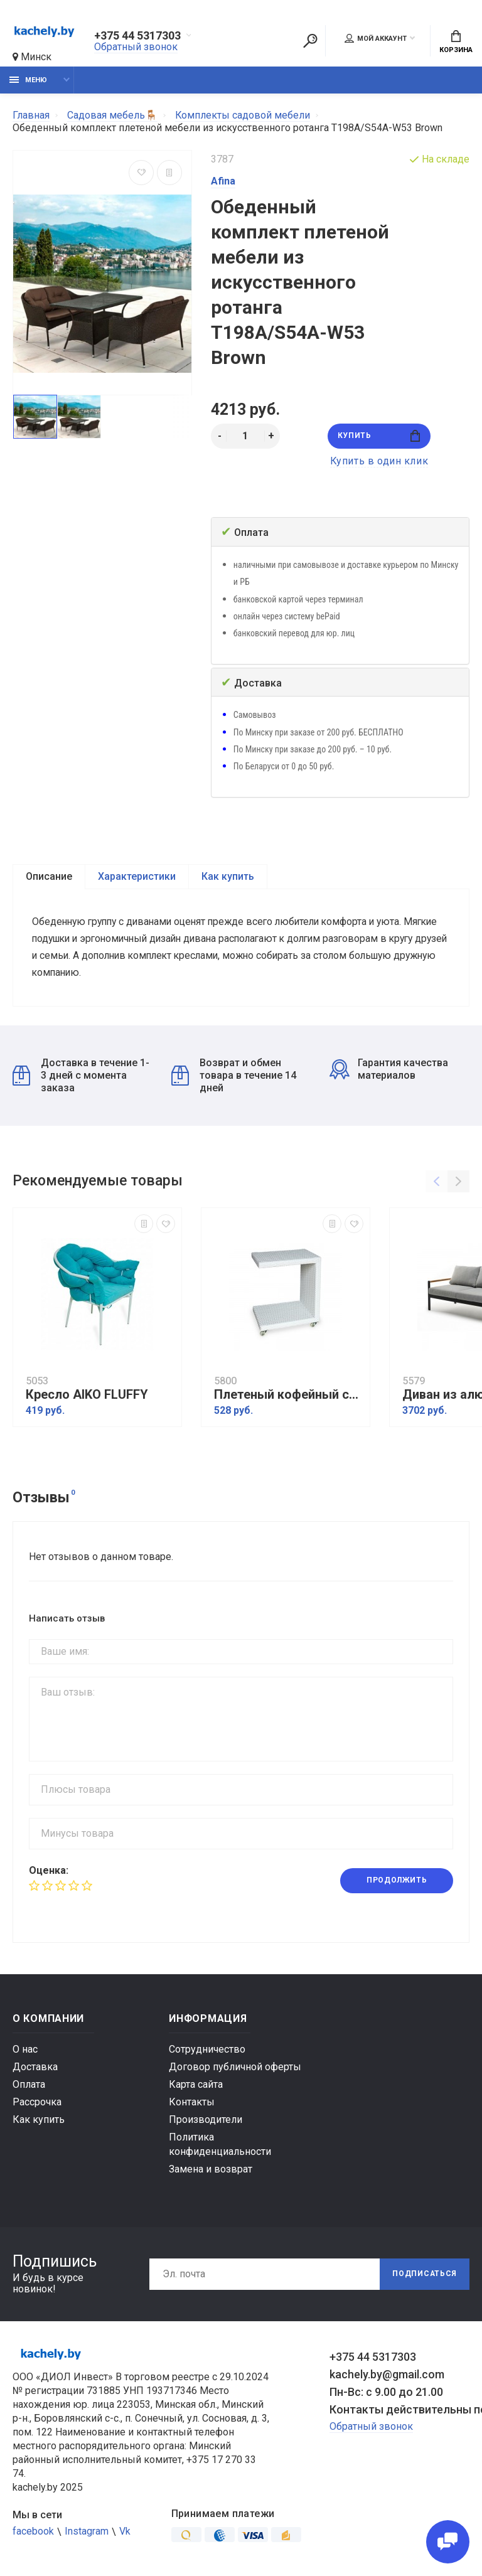 The image size is (482, 2576). What do you see at coordinates (25, 2052) in the screenshot?
I see `О нас` at bounding box center [25, 2052].